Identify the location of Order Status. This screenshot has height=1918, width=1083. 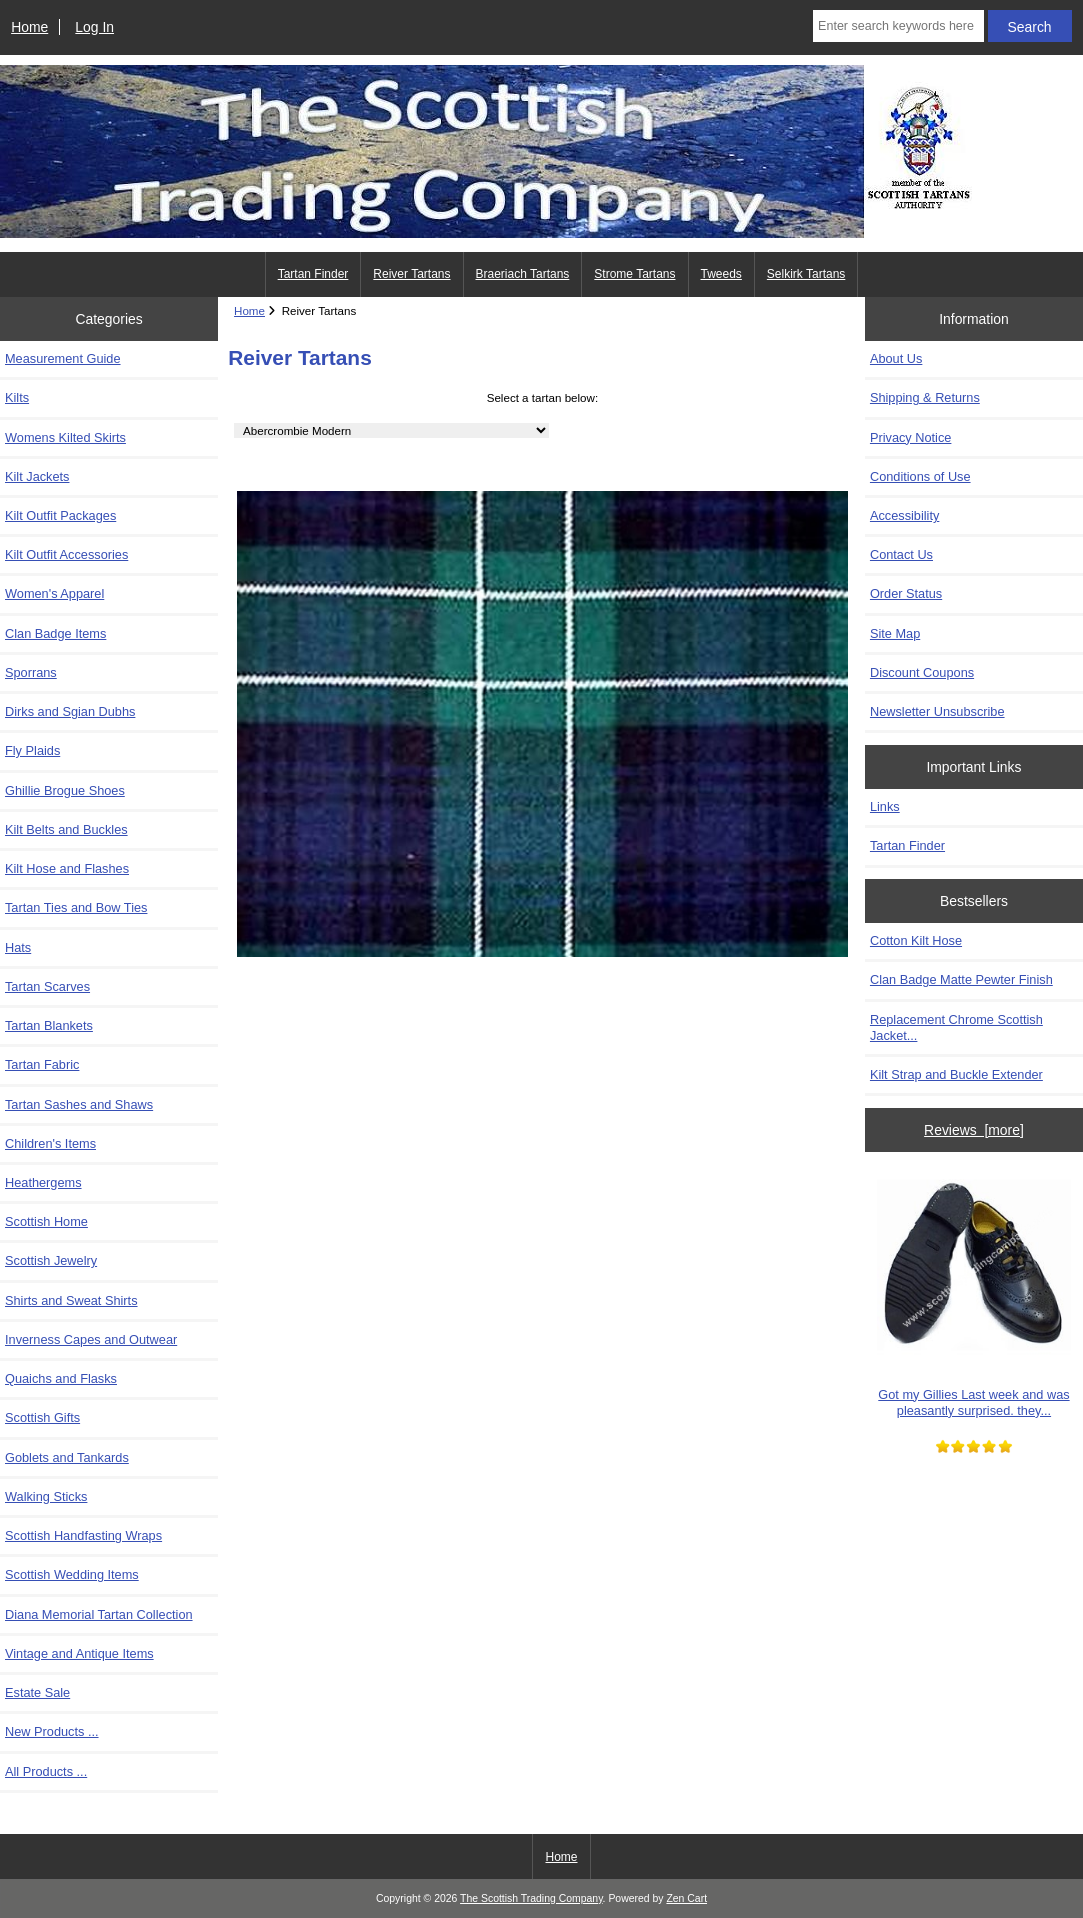
(906, 593).